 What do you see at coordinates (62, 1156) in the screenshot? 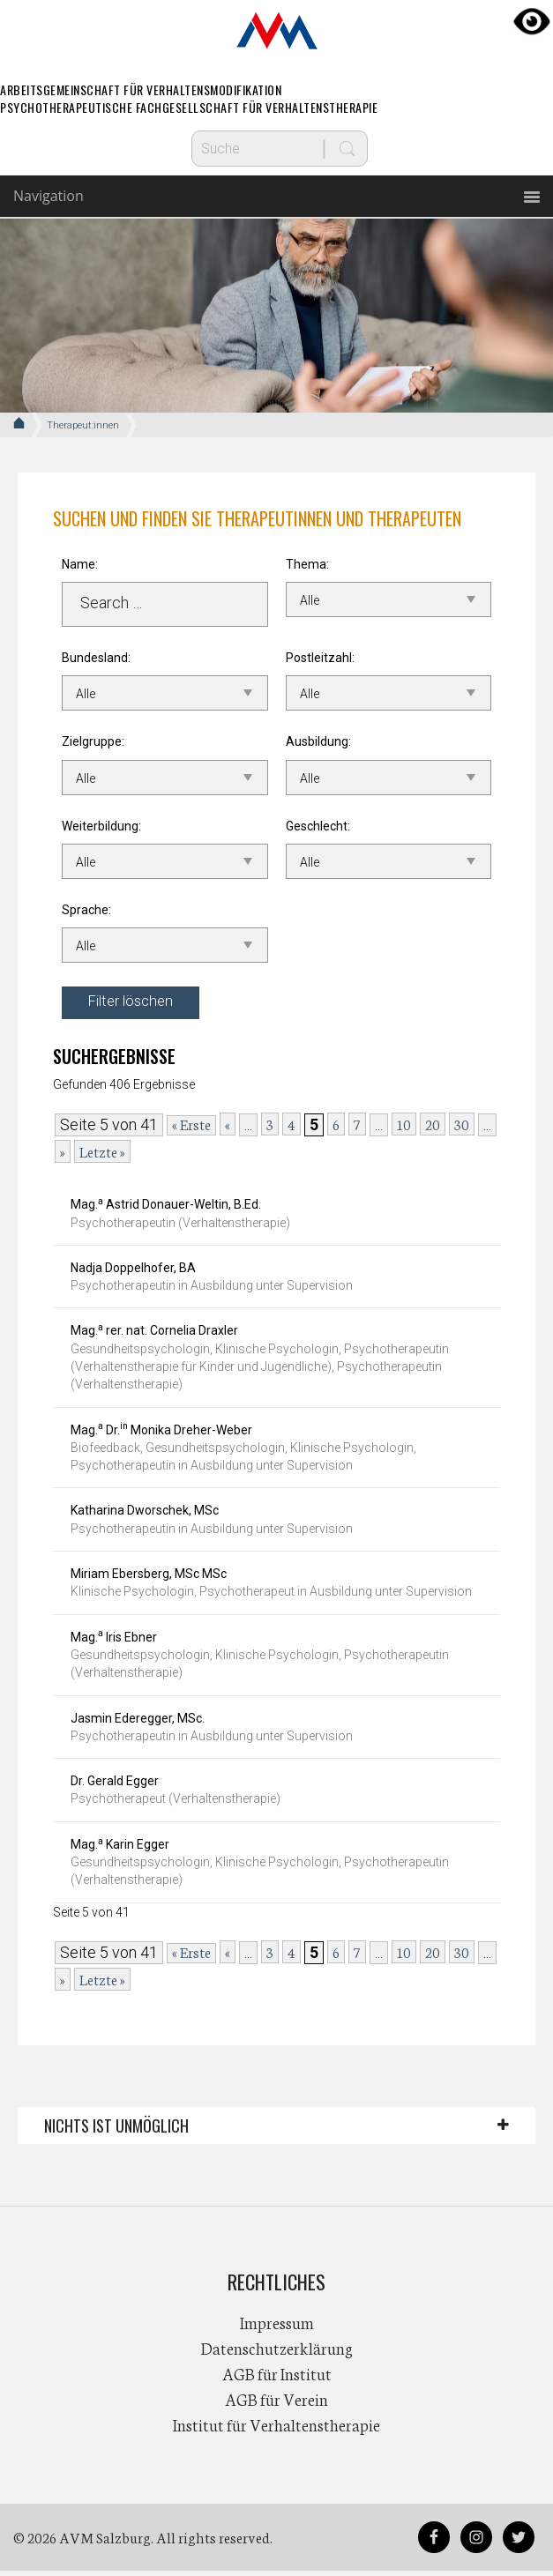
I see `» [Nächste Seite]` at bounding box center [62, 1156].